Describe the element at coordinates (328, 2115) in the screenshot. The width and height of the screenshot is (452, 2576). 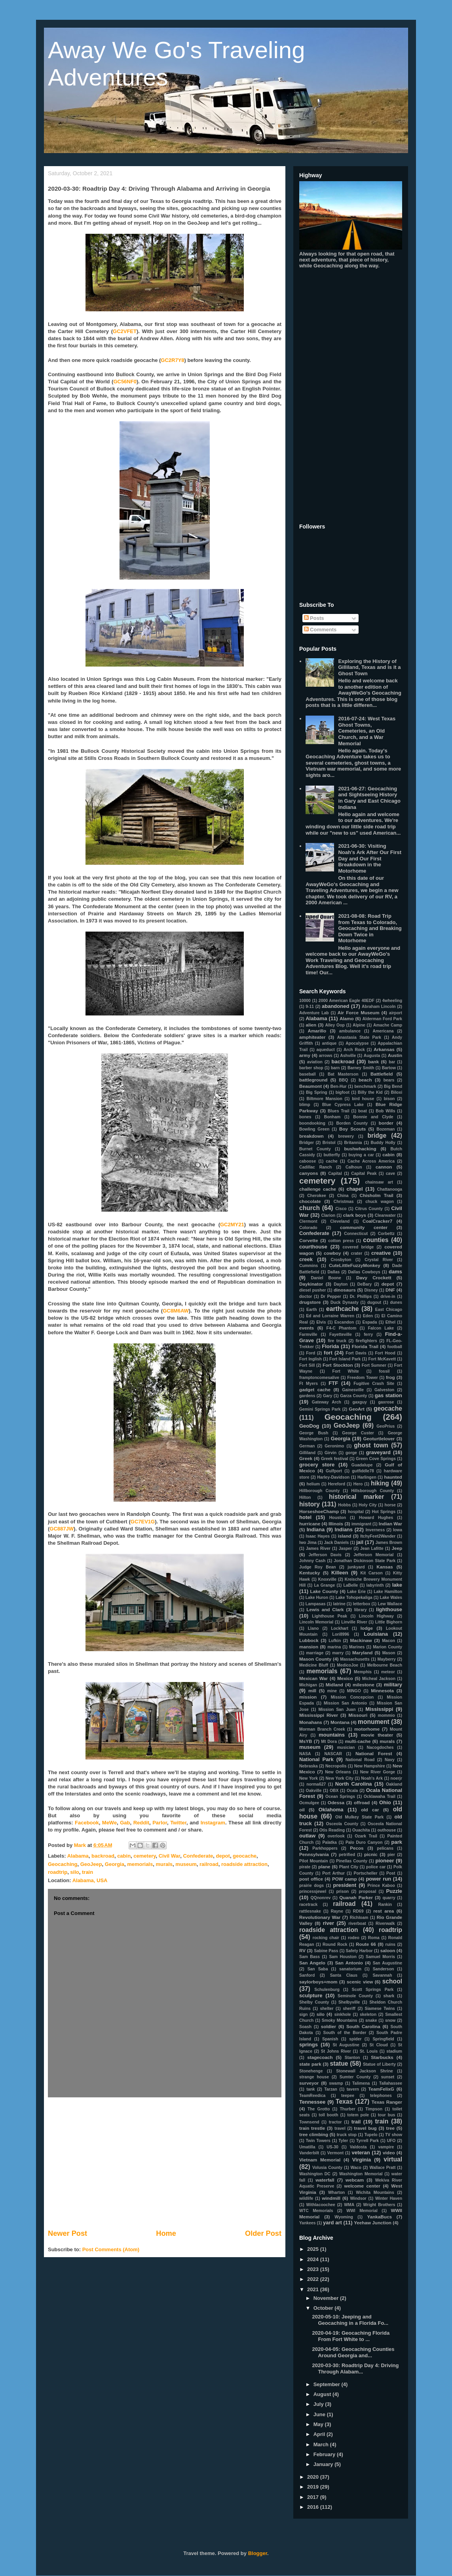
I see `toll booth` at that location.